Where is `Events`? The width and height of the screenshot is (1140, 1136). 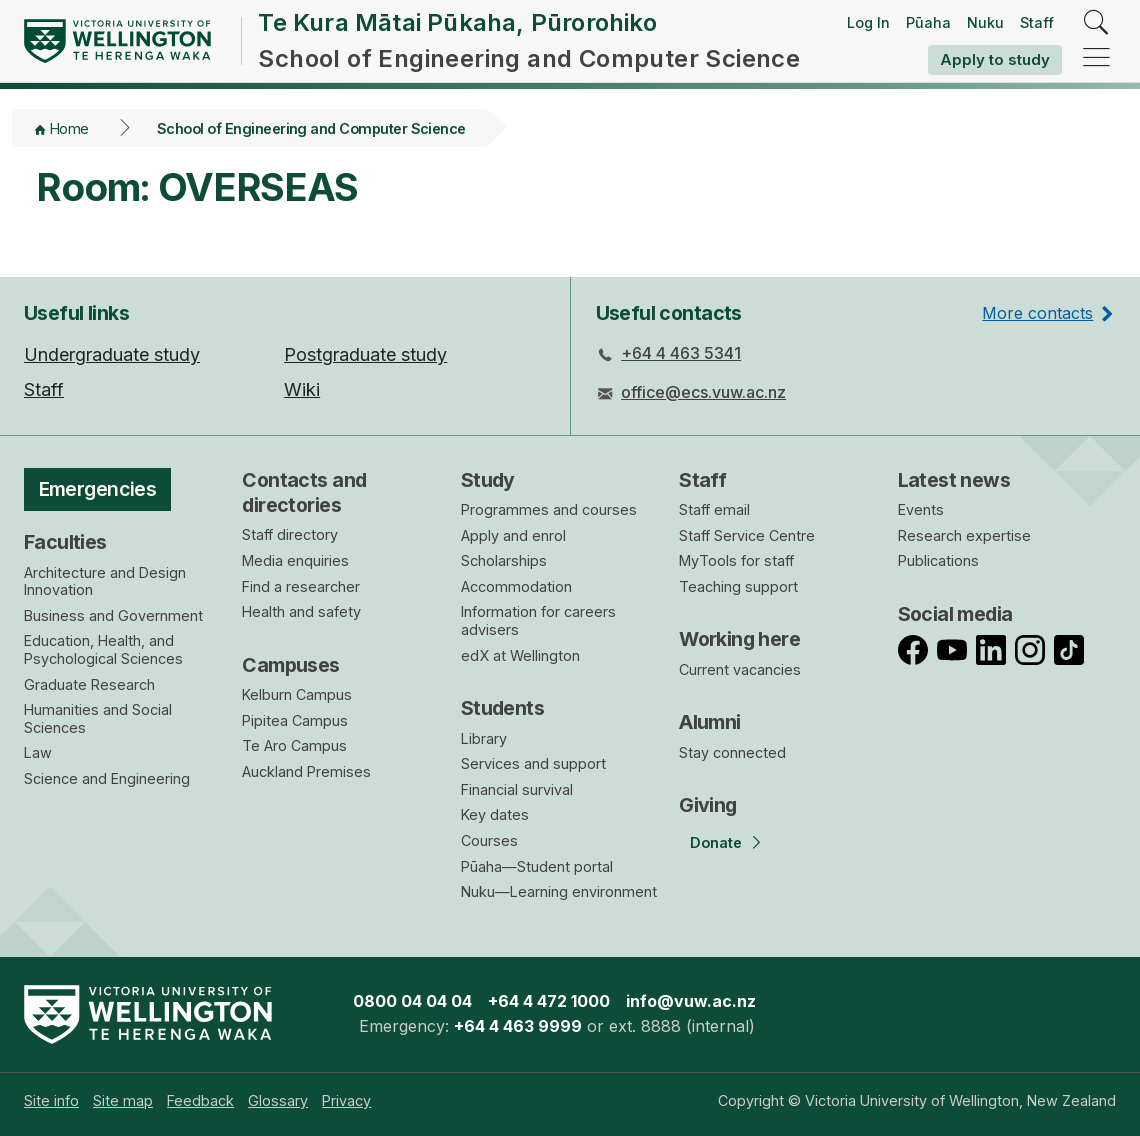
Events is located at coordinates (921, 509).